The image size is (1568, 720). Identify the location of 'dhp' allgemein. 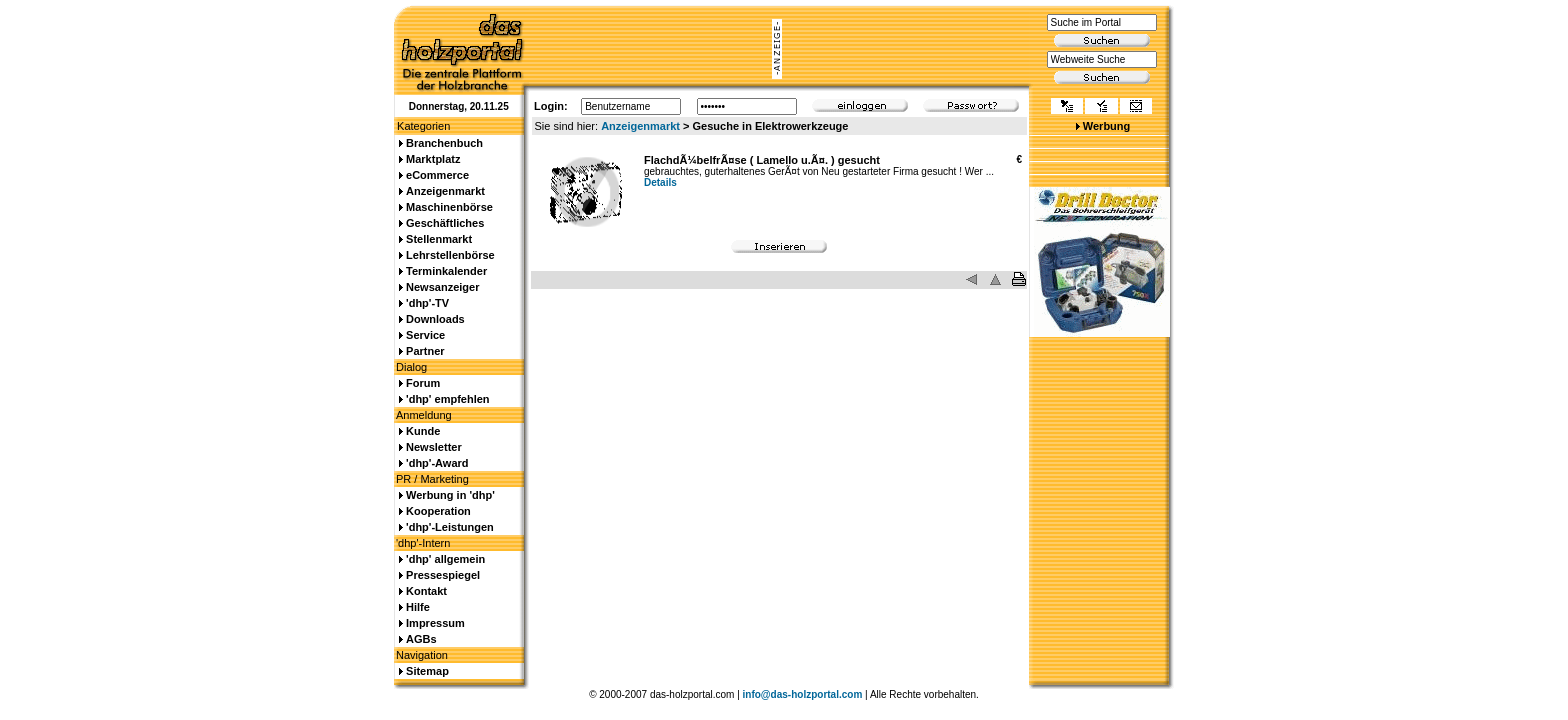
(445, 559).